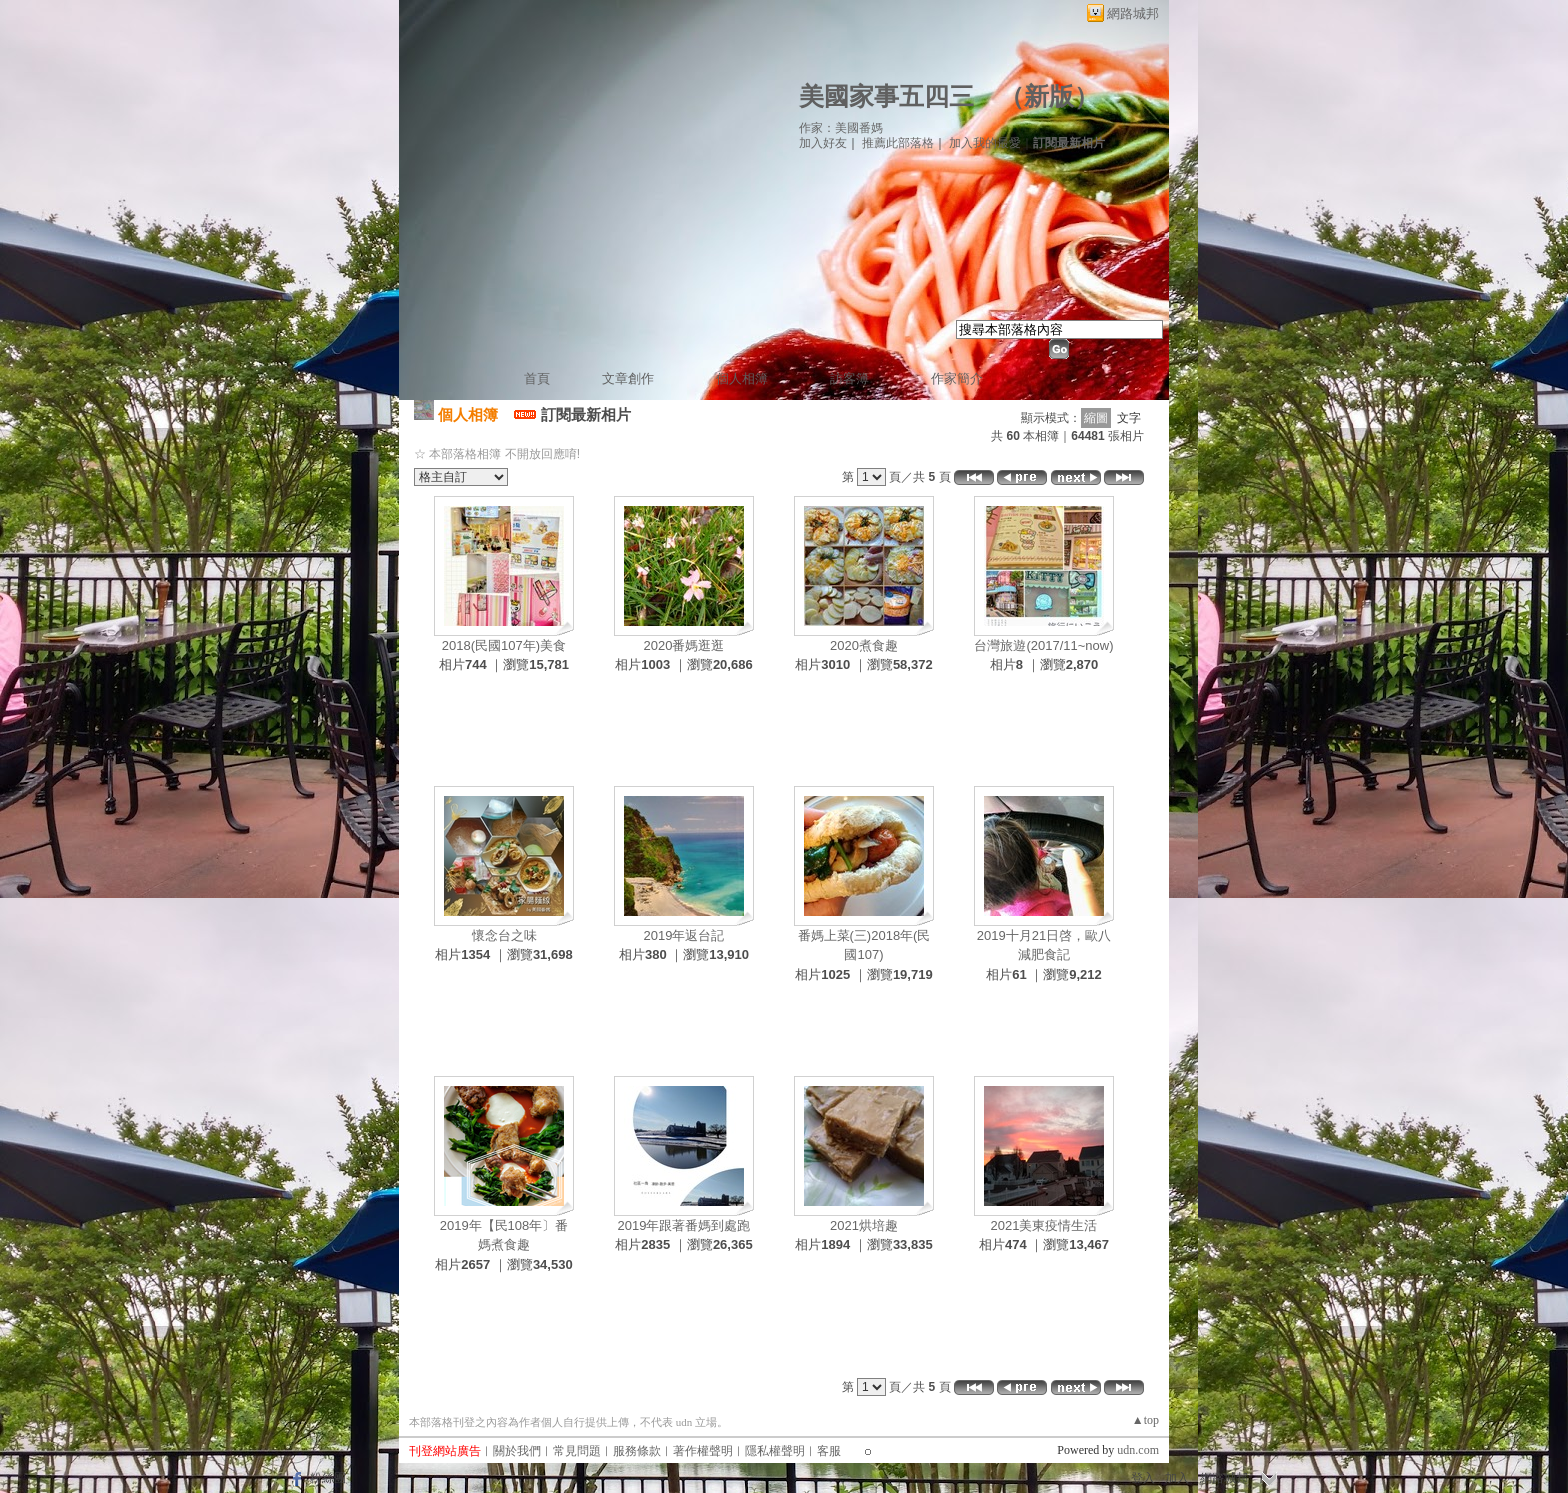 This screenshot has height=1493, width=1568. I want to click on 推薦此部落格, so click(898, 143).